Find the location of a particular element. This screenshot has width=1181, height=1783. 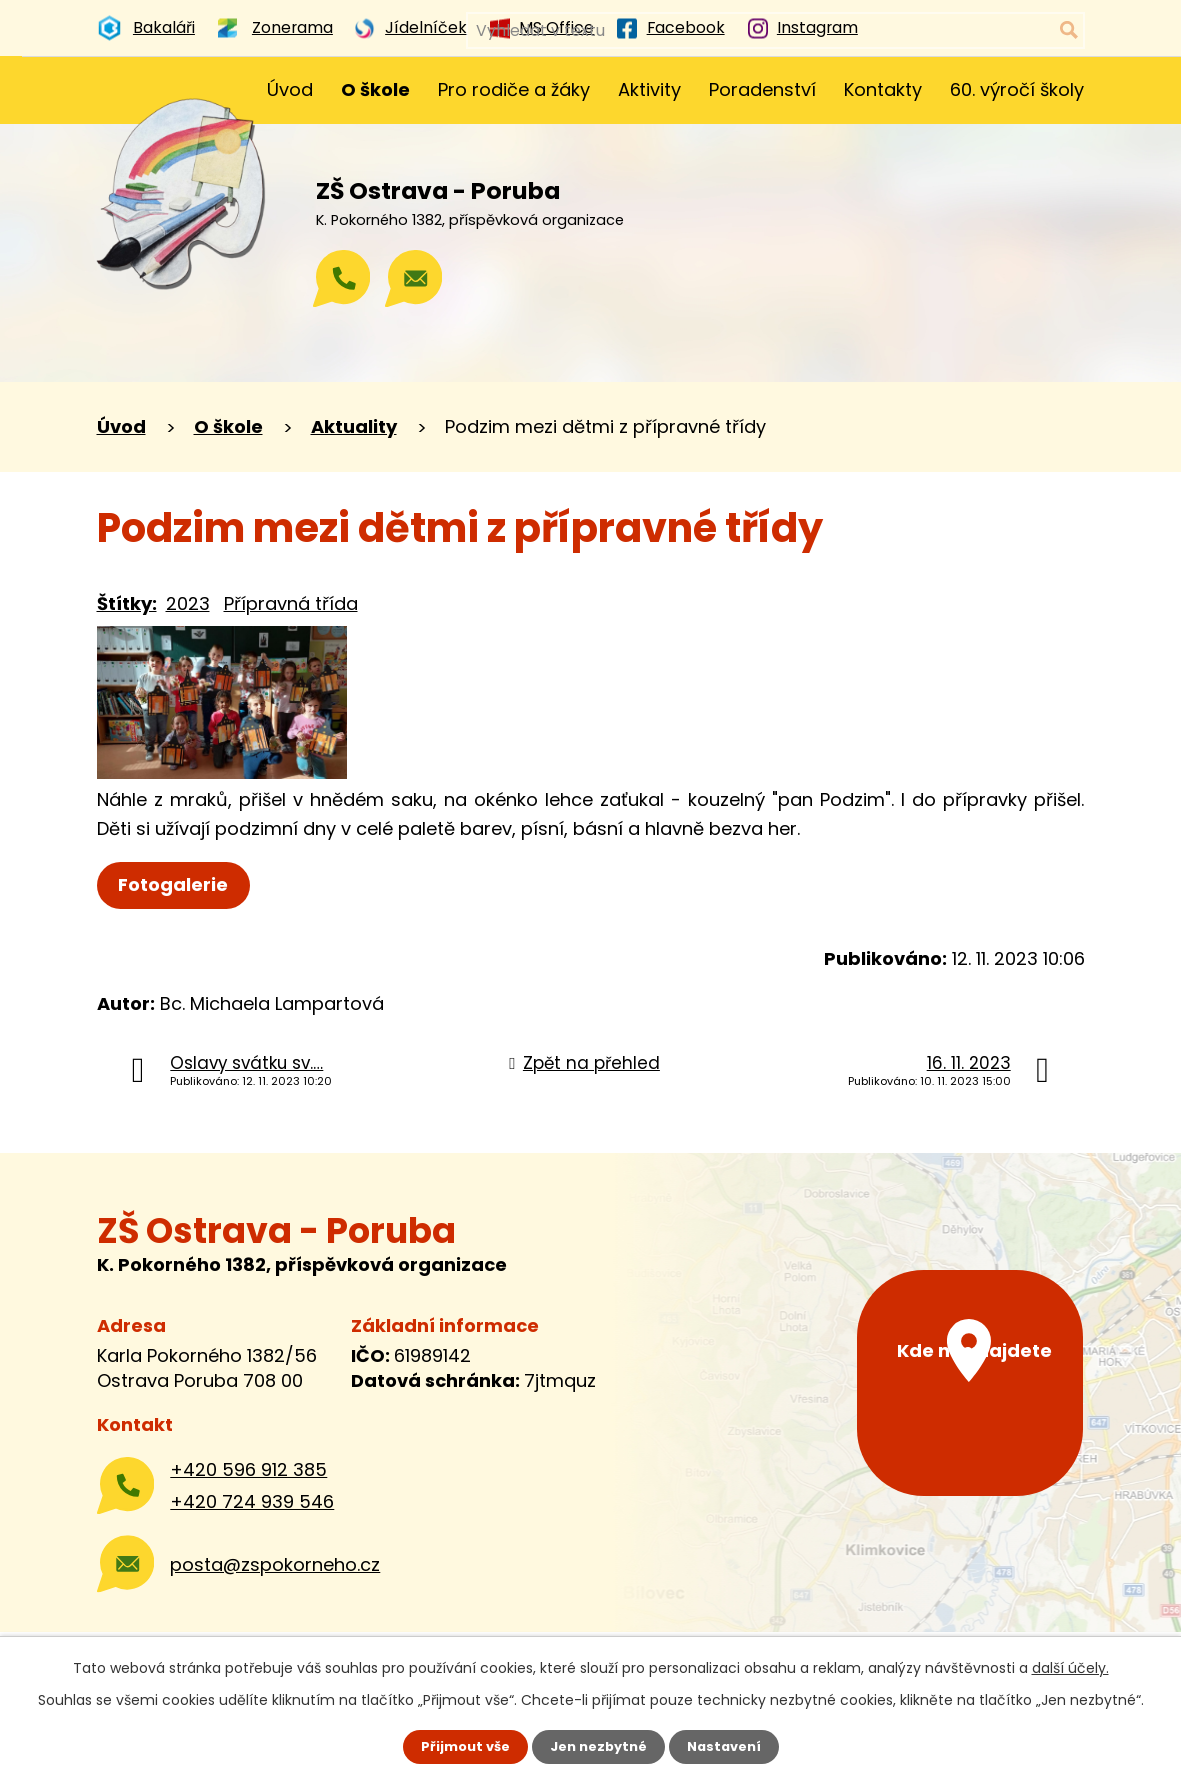

Fotogalerie is located at coordinates (179, 884).